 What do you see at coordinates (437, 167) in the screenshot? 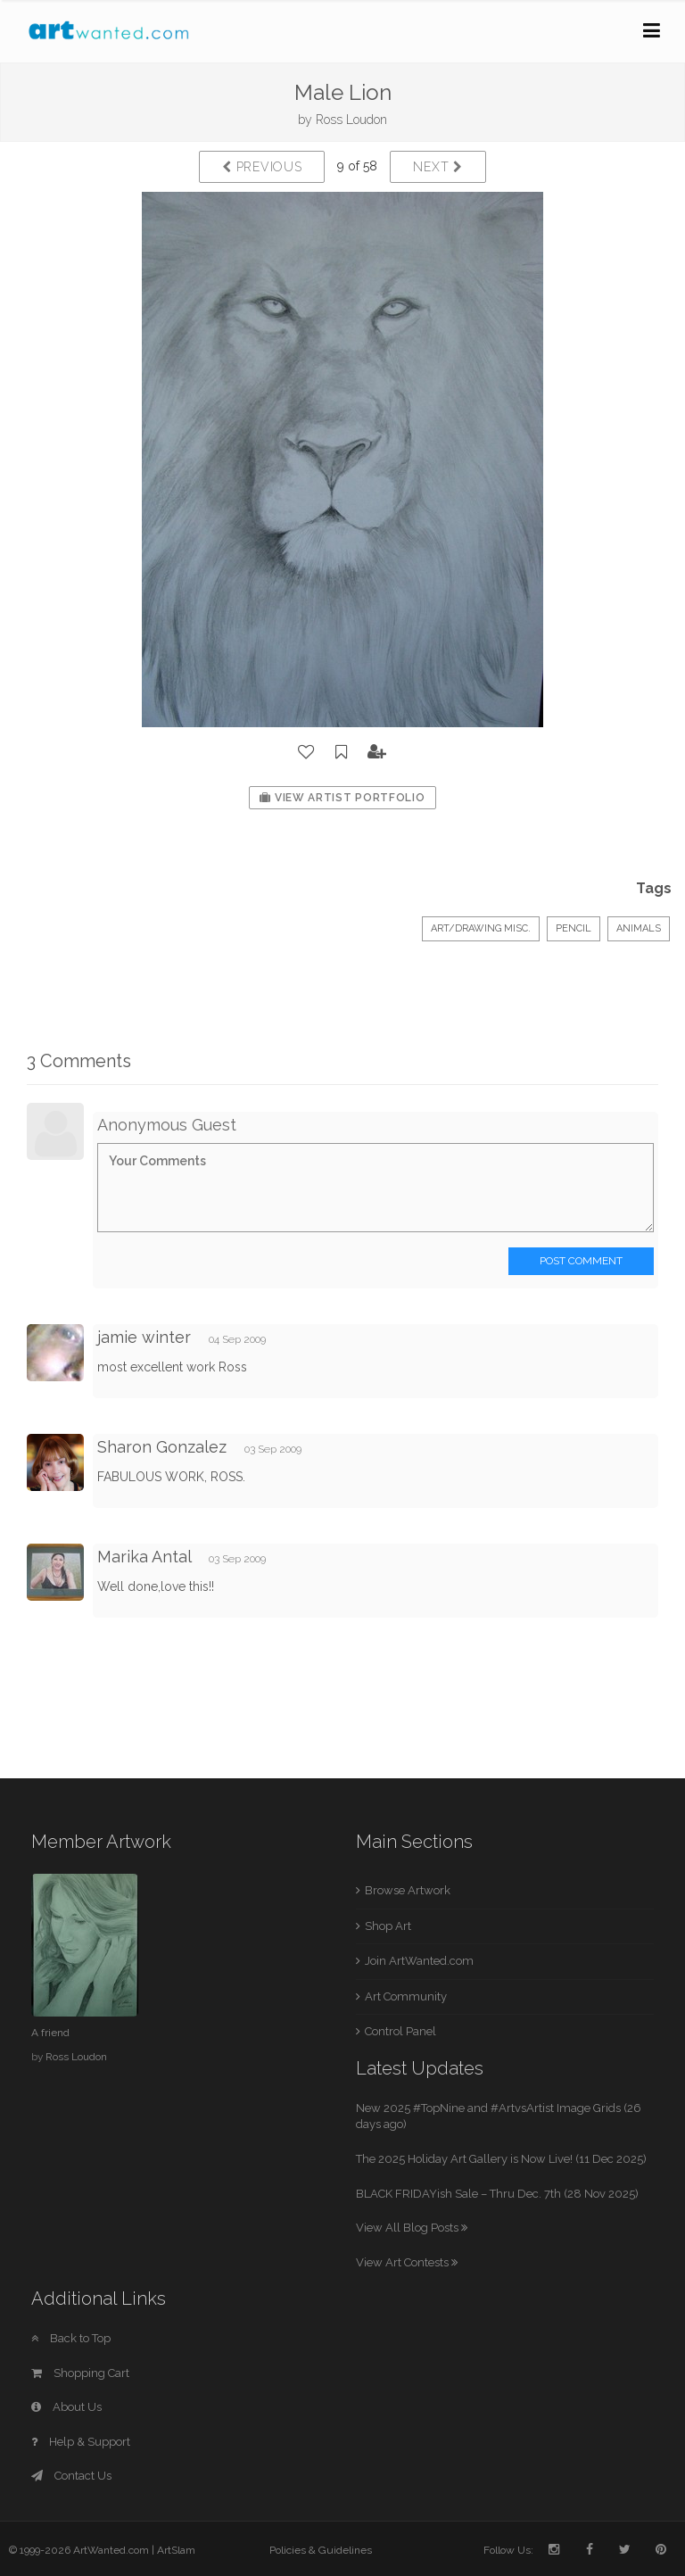
I see `Next` at bounding box center [437, 167].